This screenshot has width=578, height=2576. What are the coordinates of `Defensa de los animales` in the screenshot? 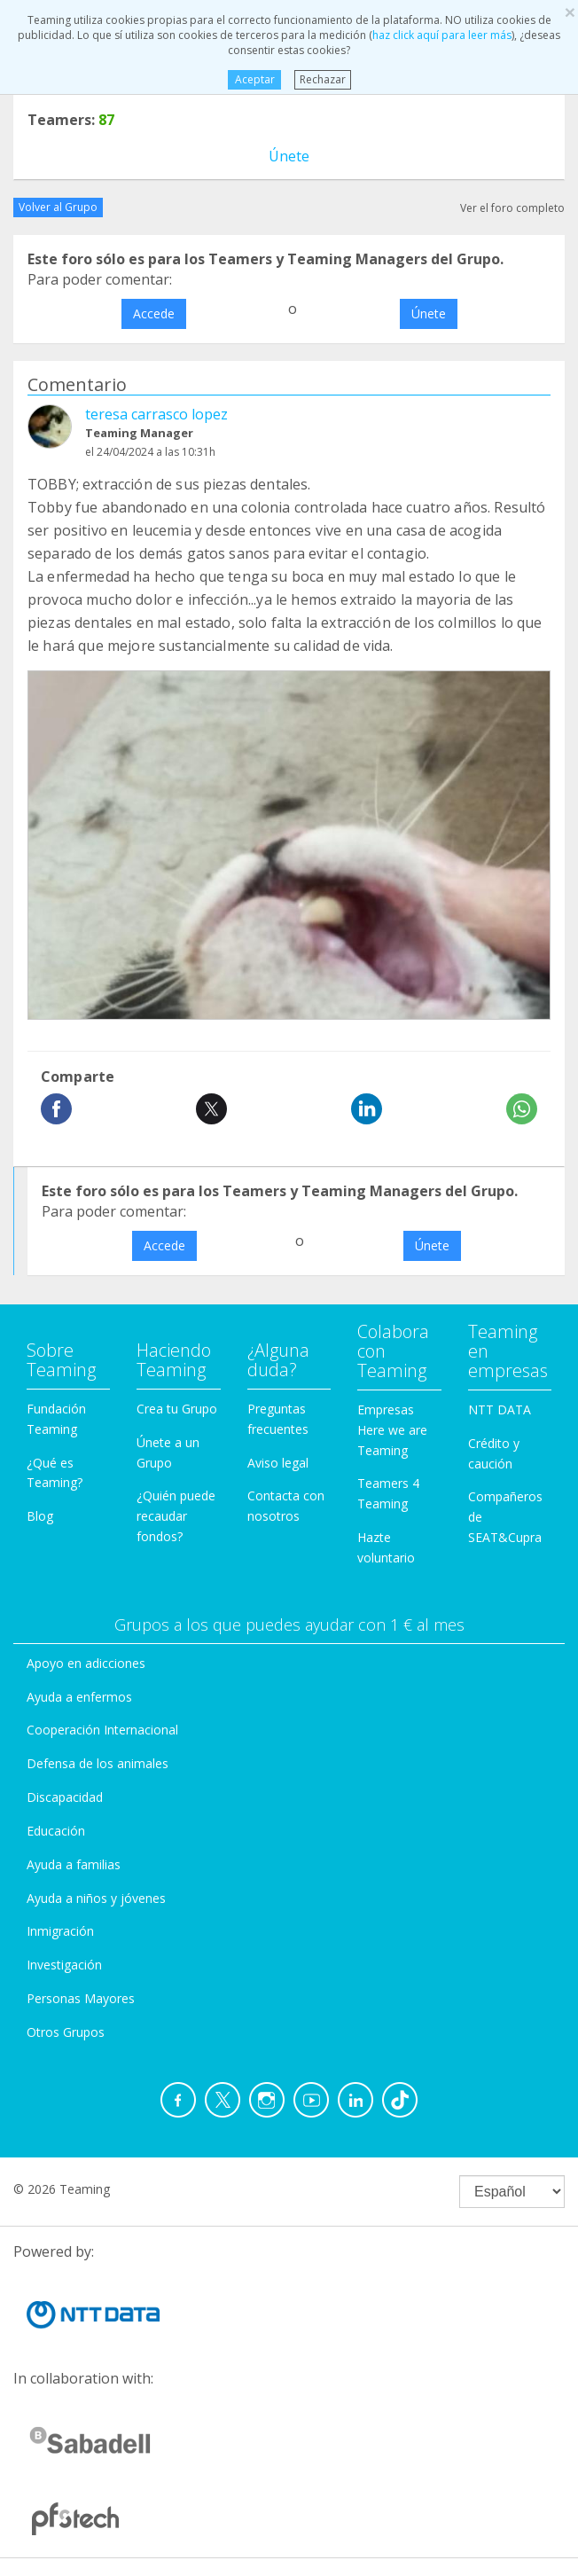 It's located at (97, 1763).